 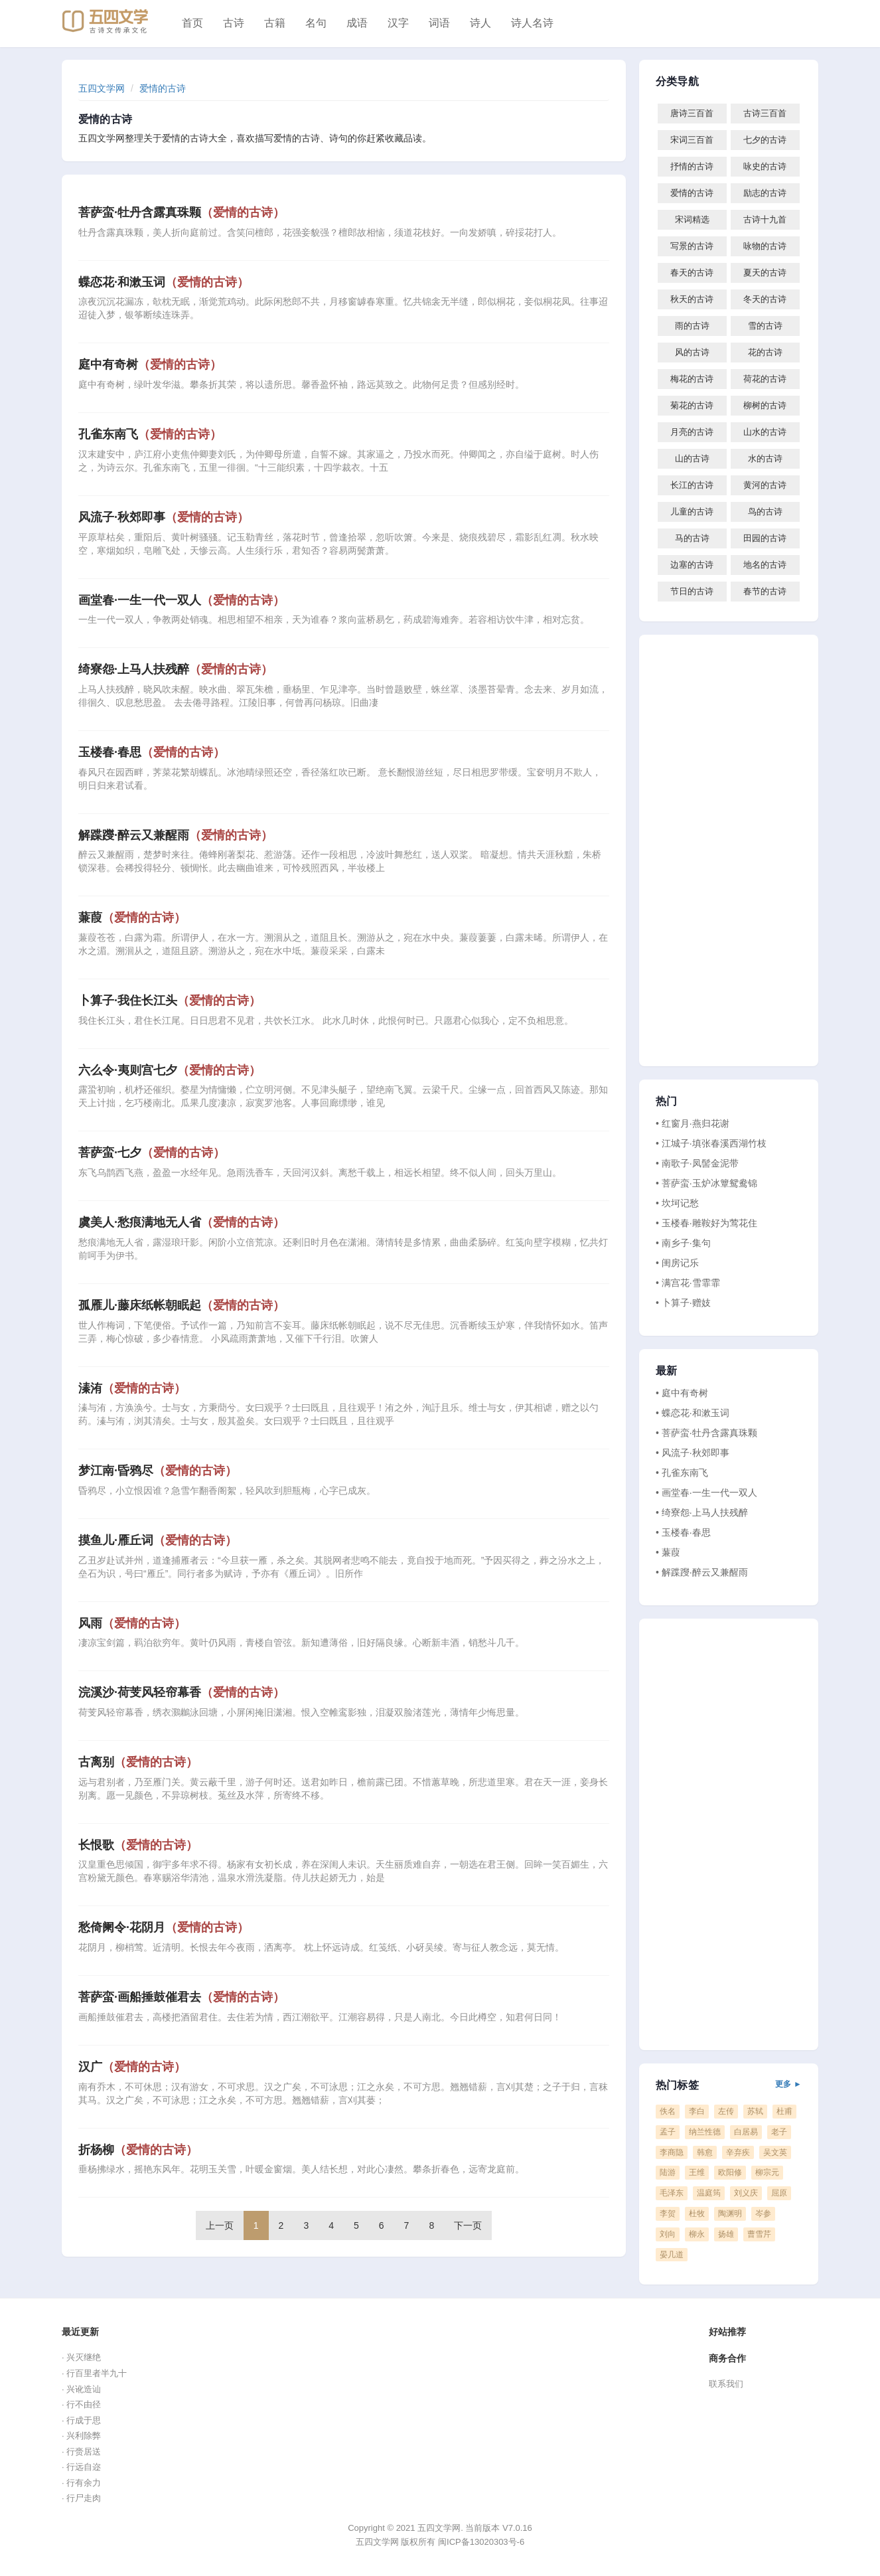 I want to click on 写景的古诗, so click(x=691, y=246).